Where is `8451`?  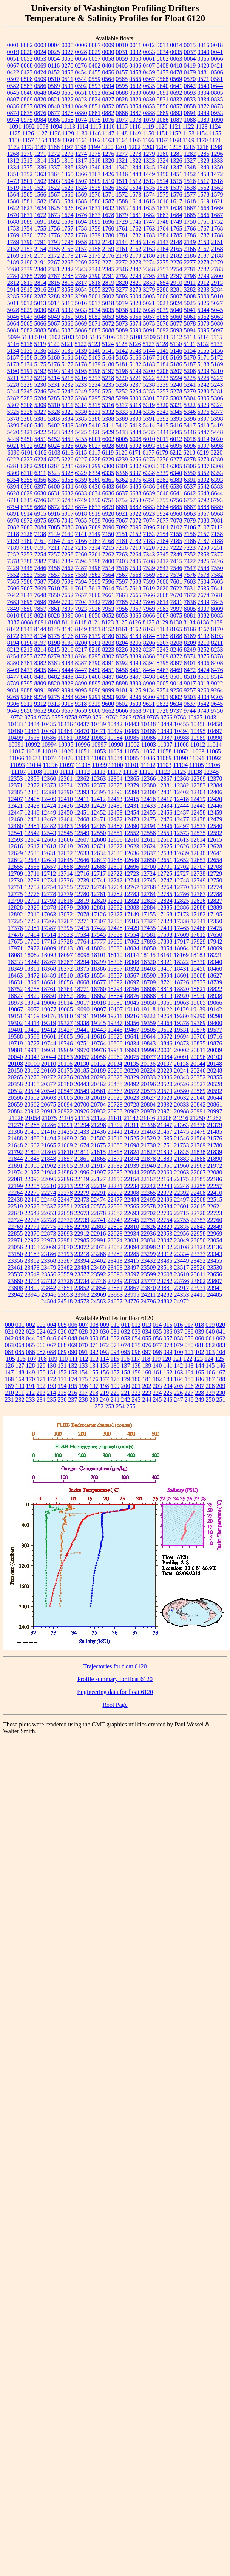 8451 is located at coordinates (108, 670).